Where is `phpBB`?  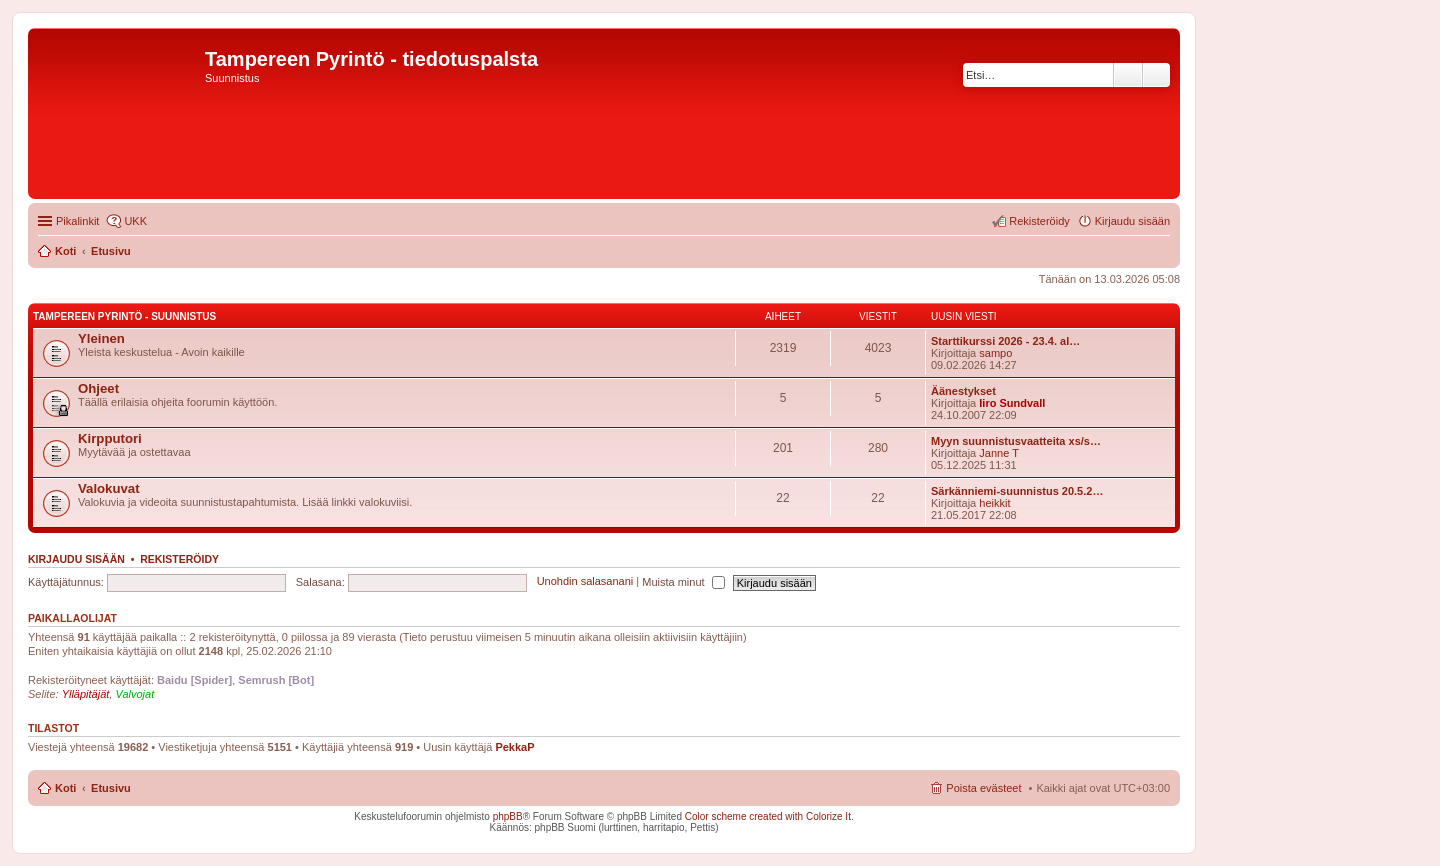
phpBB is located at coordinates (508, 816).